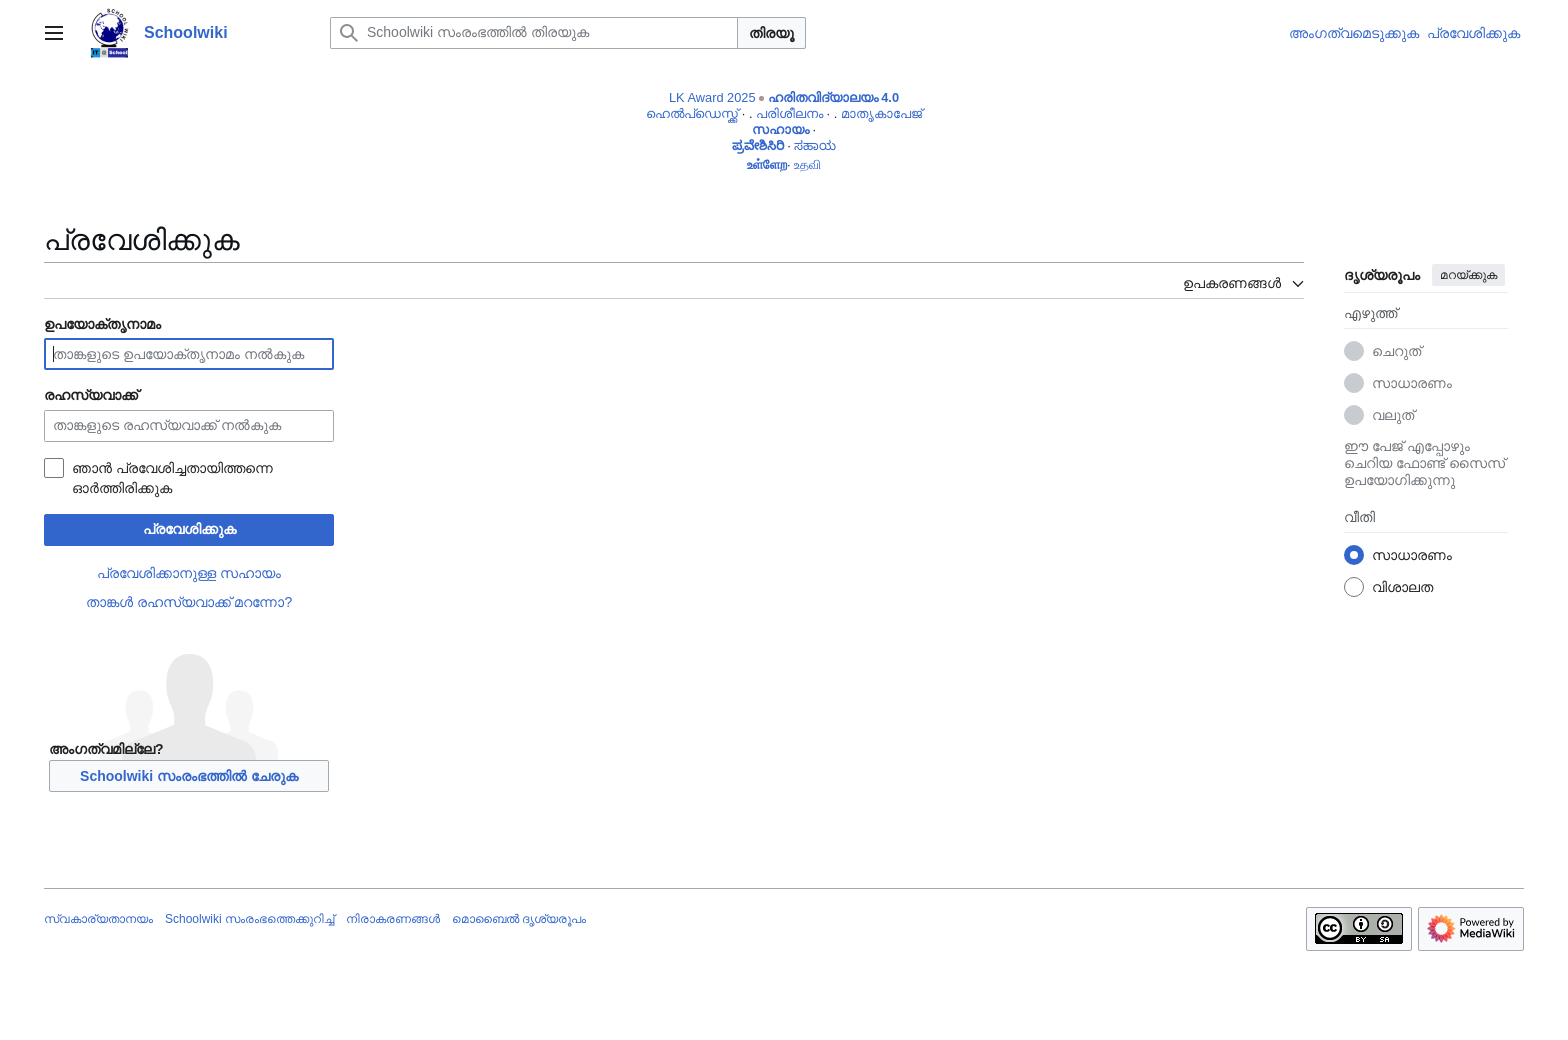 The height and width of the screenshot is (1040, 1568). Describe the element at coordinates (789, 113) in the screenshot. I see `പരിശീലനം` at that location.